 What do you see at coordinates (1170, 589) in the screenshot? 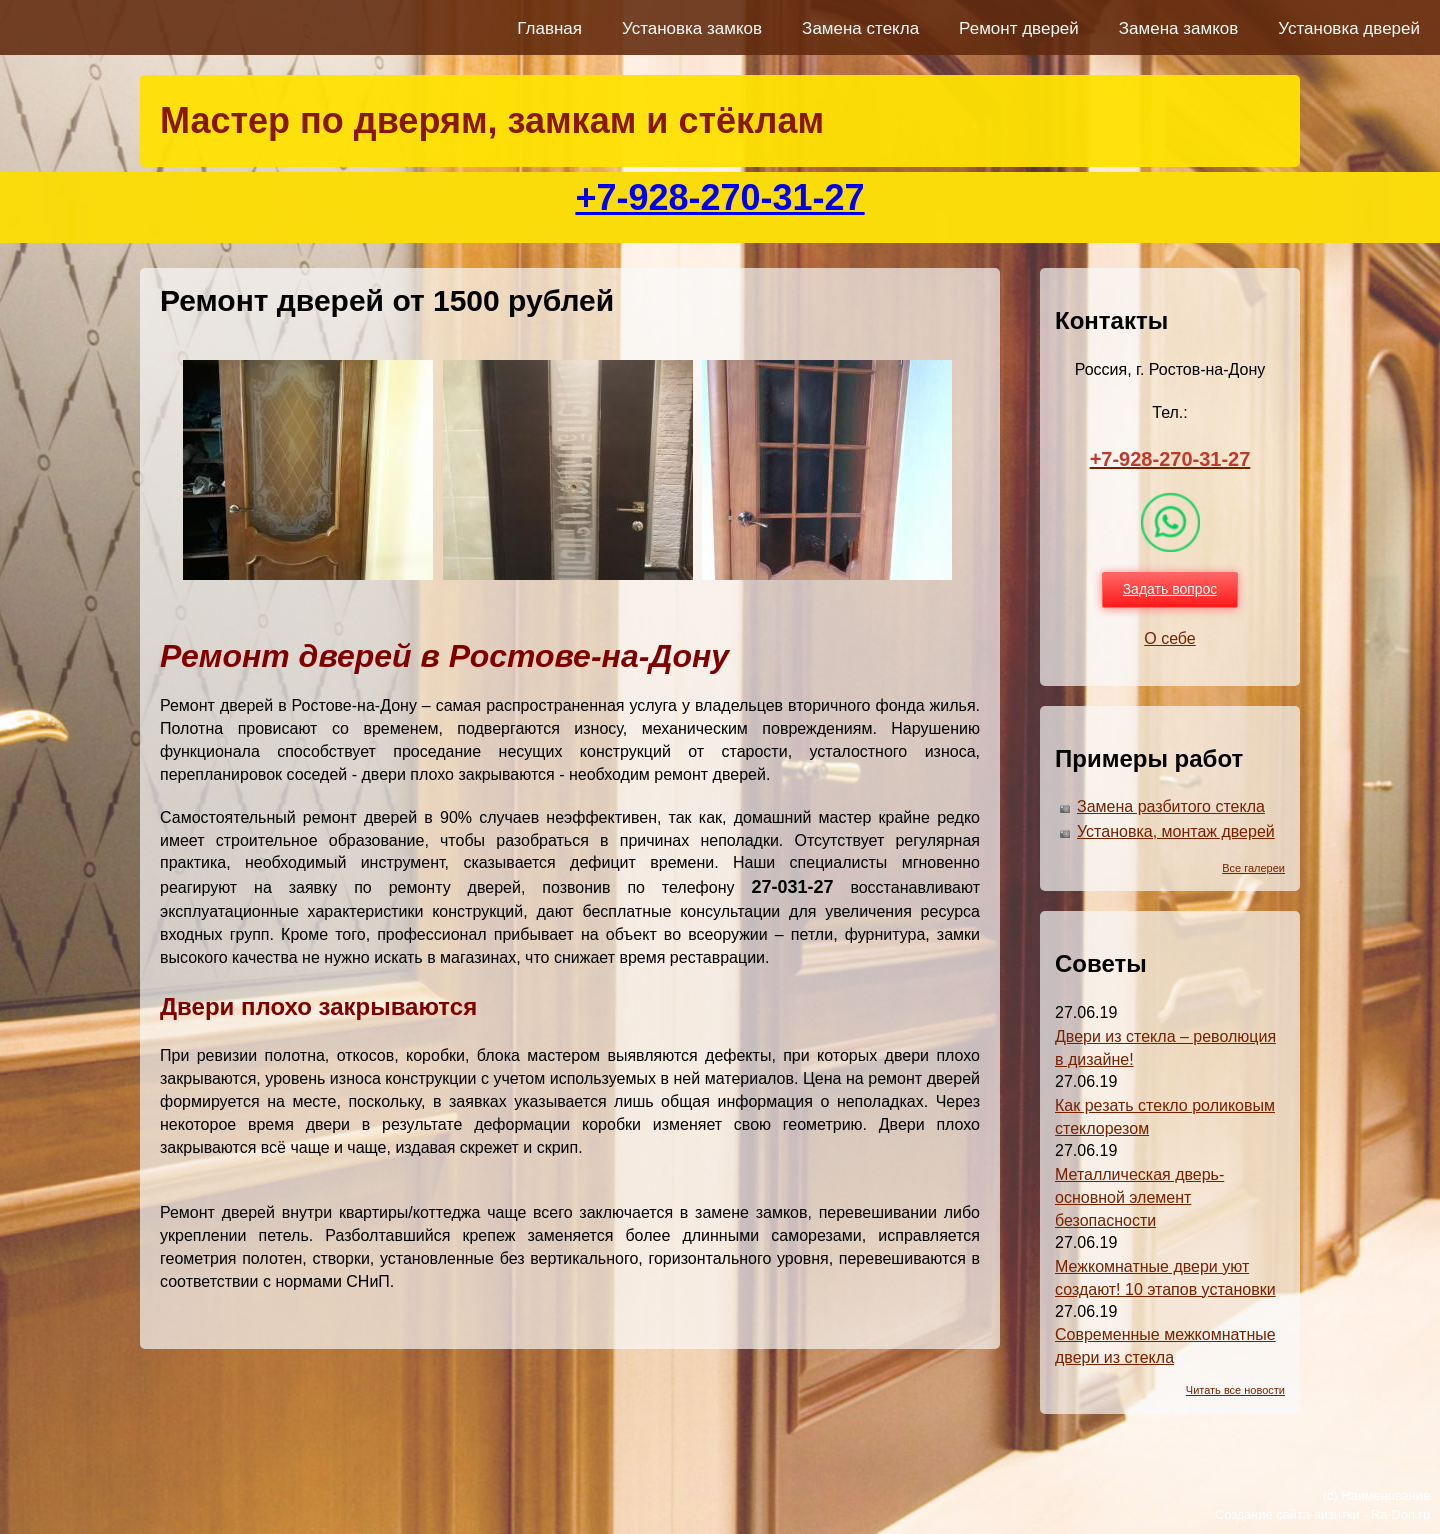
I see `Задать вопрос` at bounding box center [1170, 589].